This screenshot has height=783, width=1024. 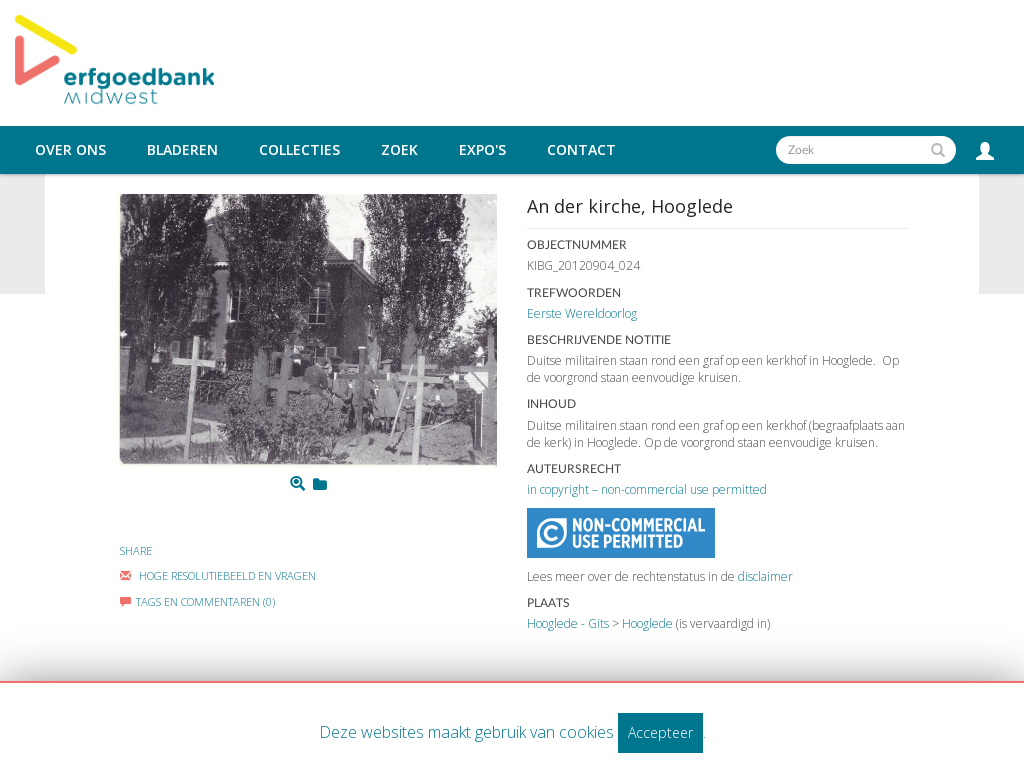 I want to click on Contact, so click(x=581, y=150).